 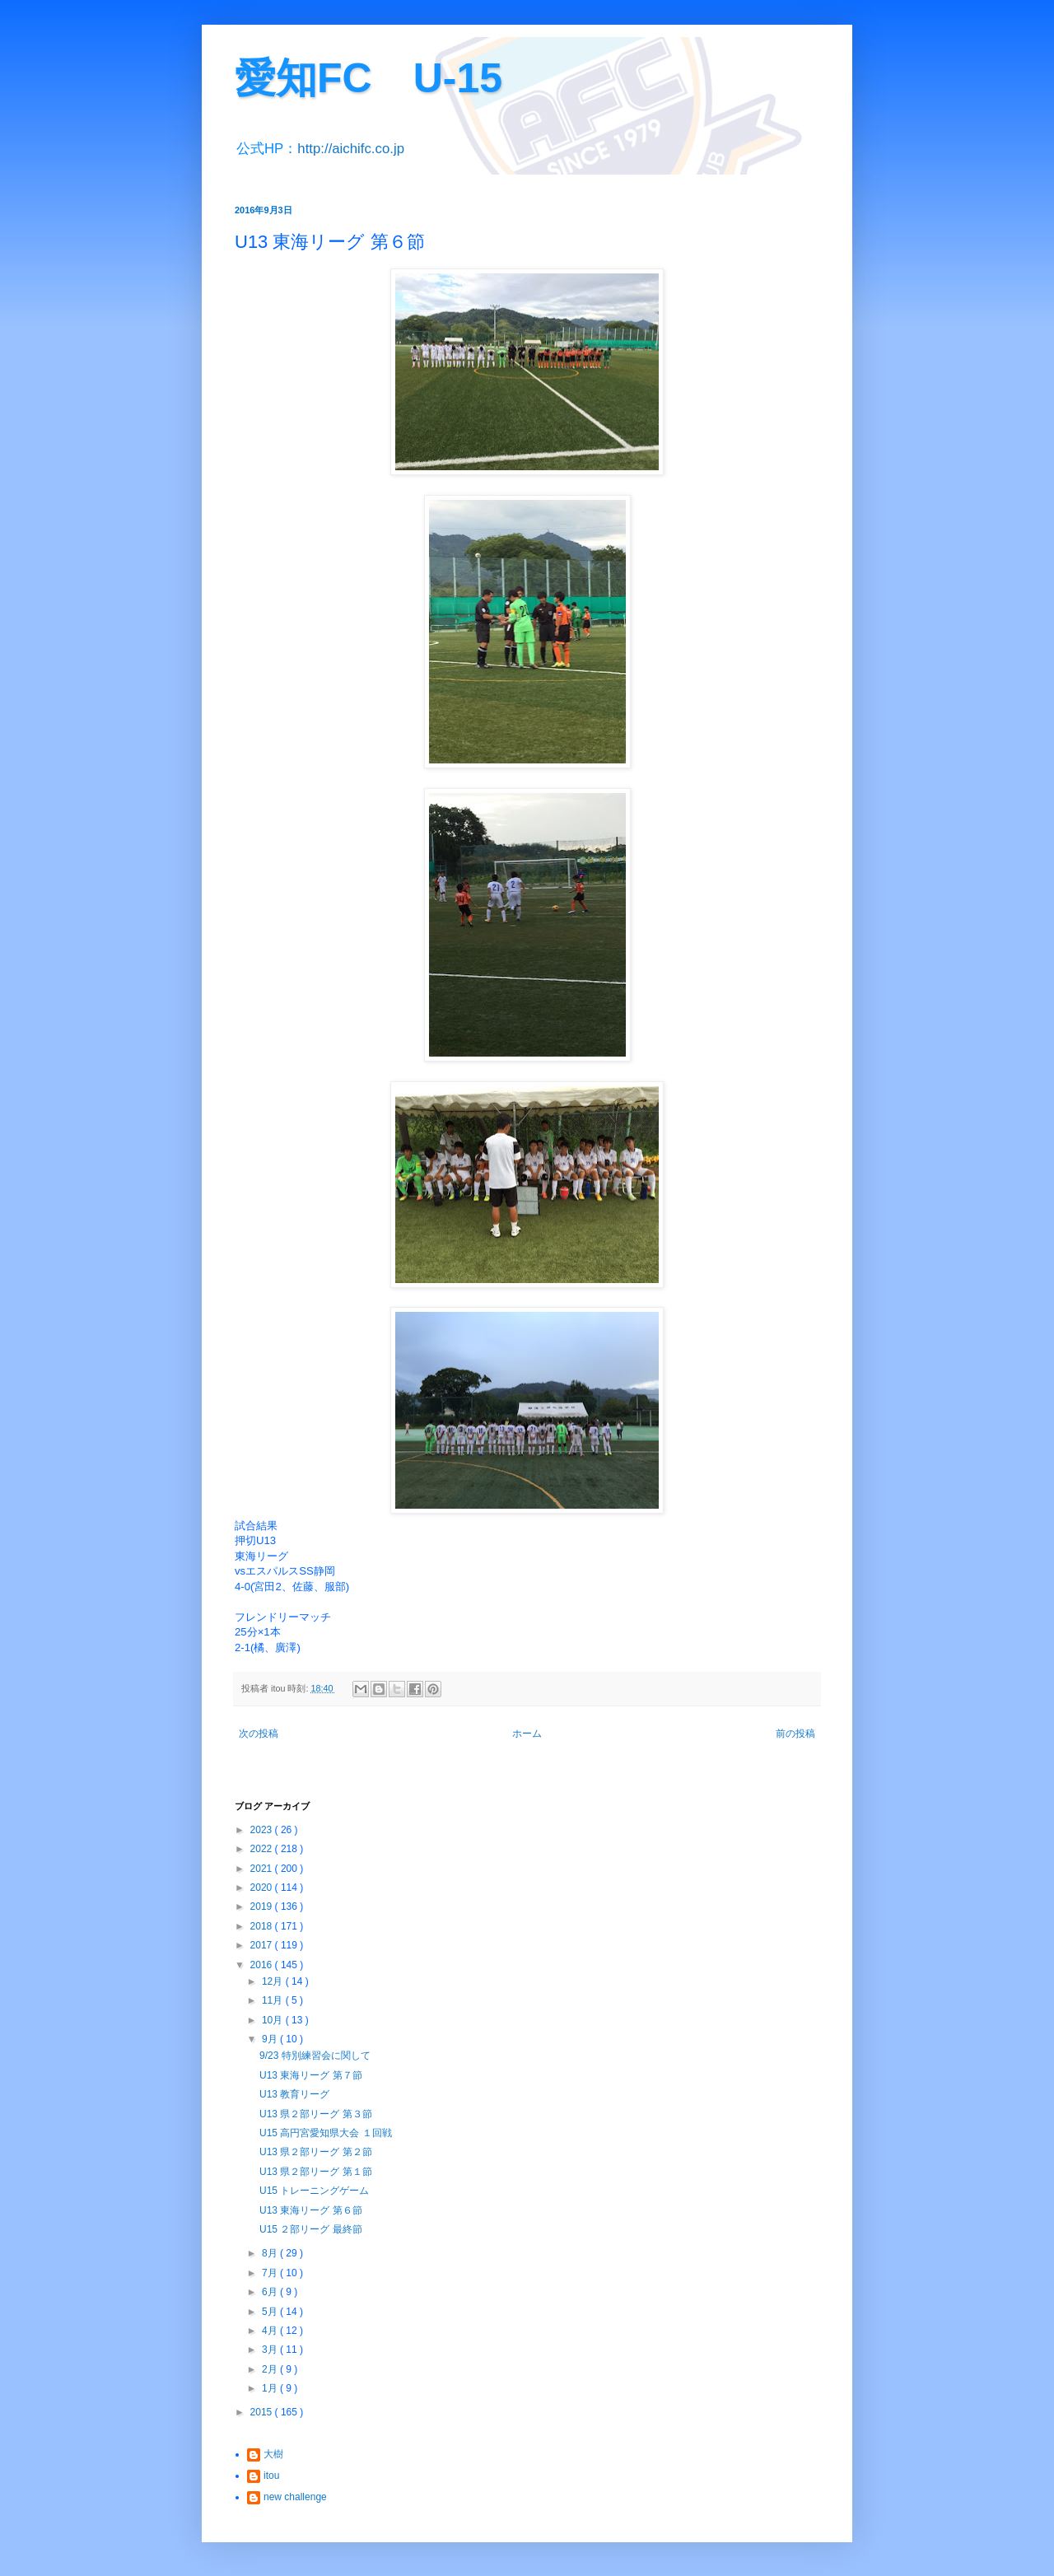 I want to click on 次の投稿, so click(x=258, y=1733).